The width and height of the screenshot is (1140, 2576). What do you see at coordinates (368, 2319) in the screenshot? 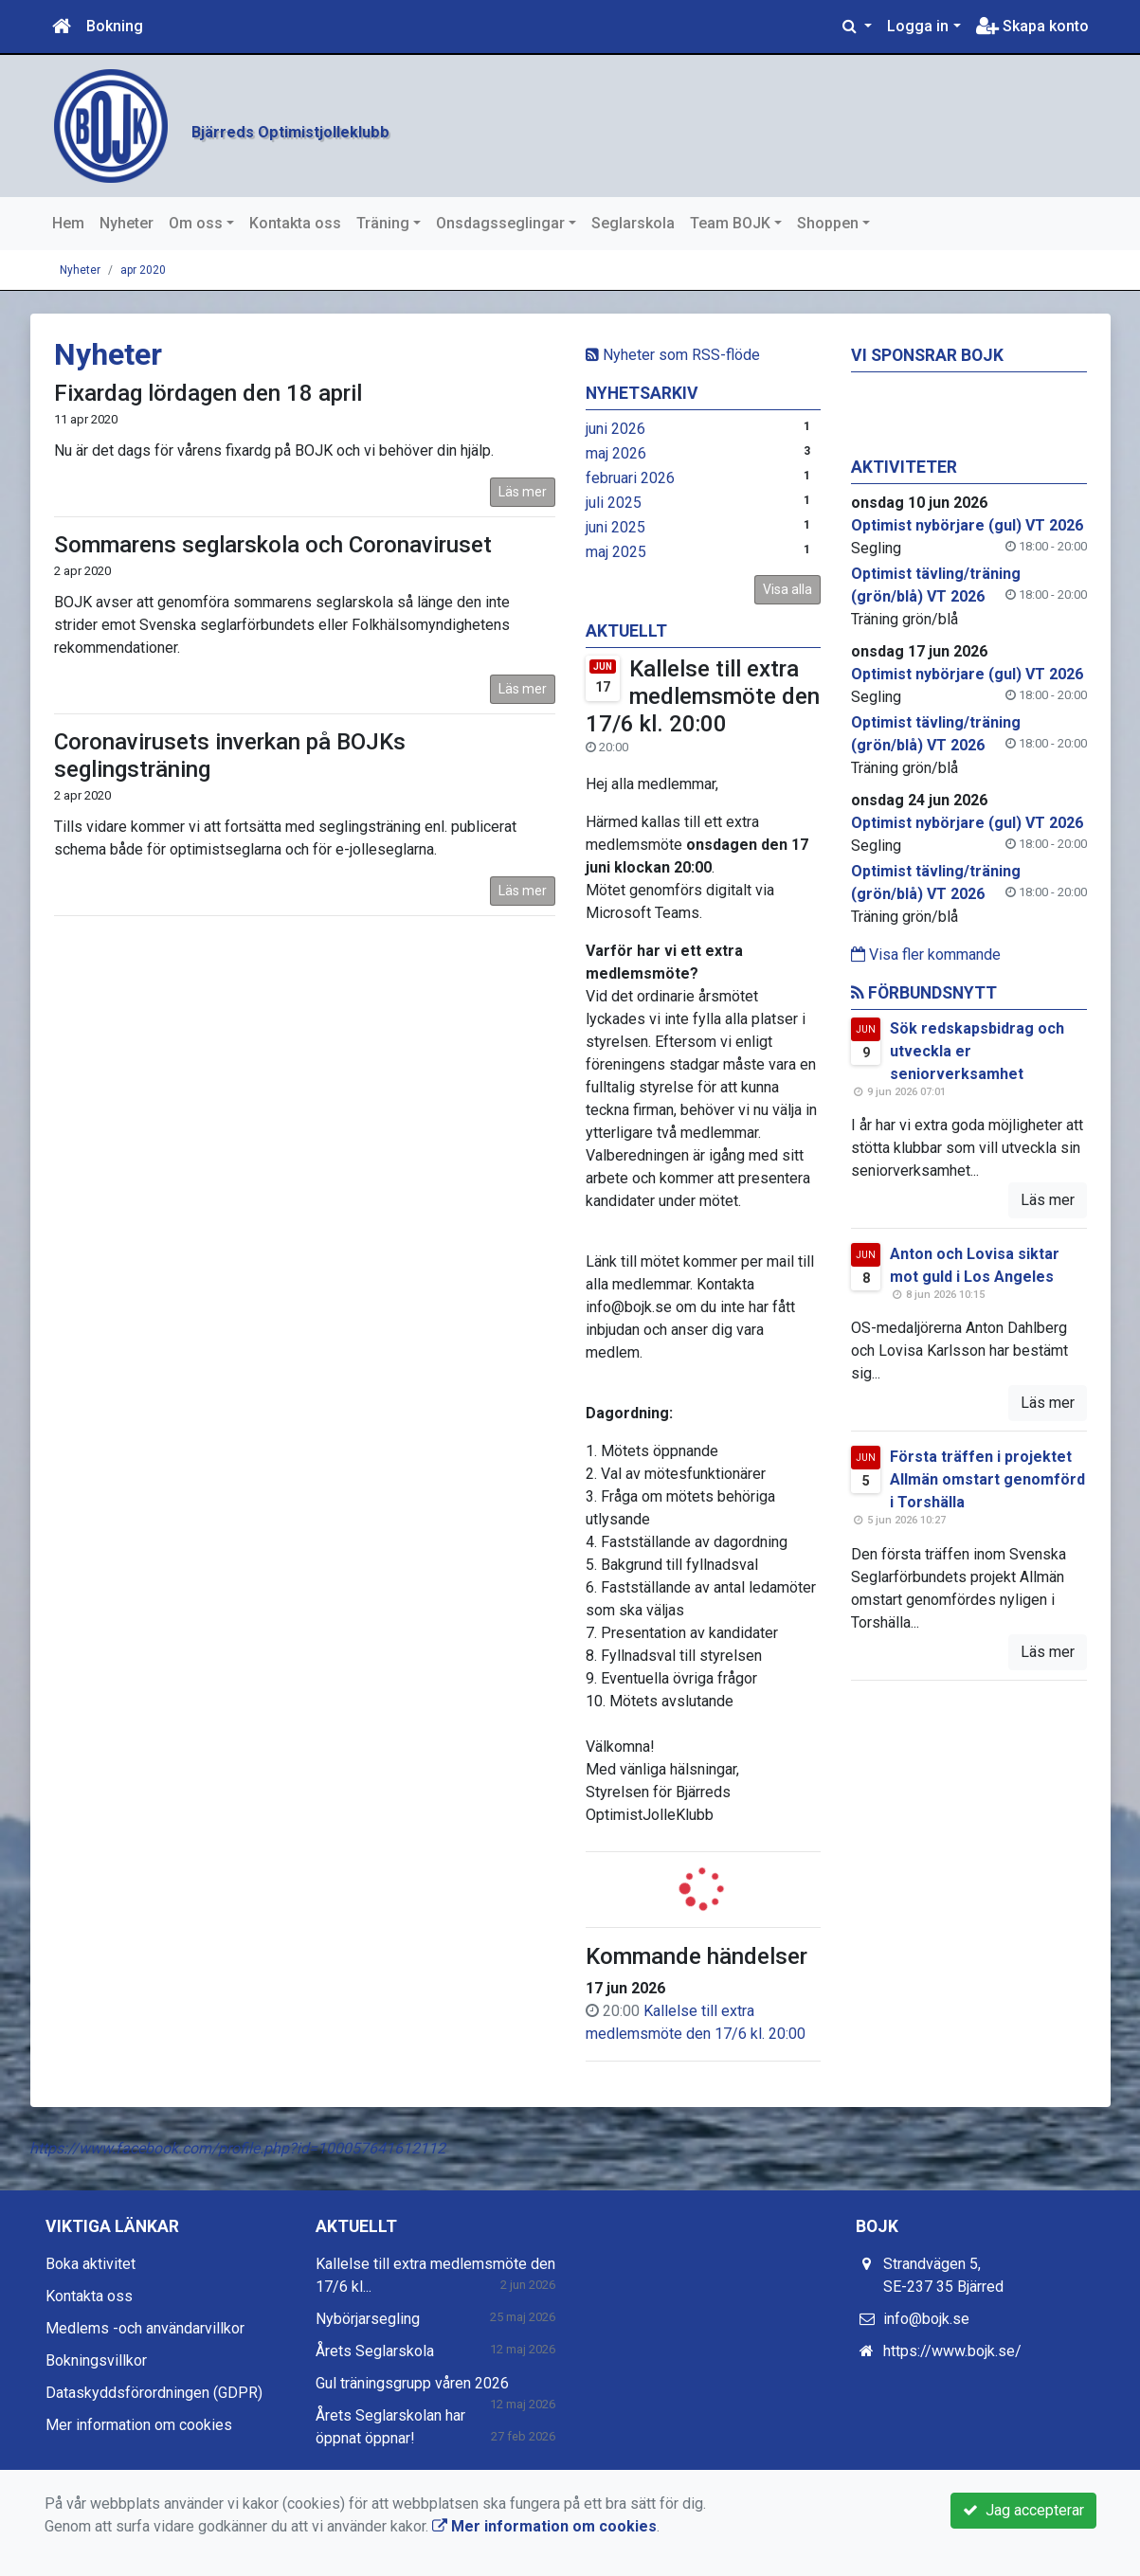
I see `Nybörjarsegling` at bounding box center [368, 2319].